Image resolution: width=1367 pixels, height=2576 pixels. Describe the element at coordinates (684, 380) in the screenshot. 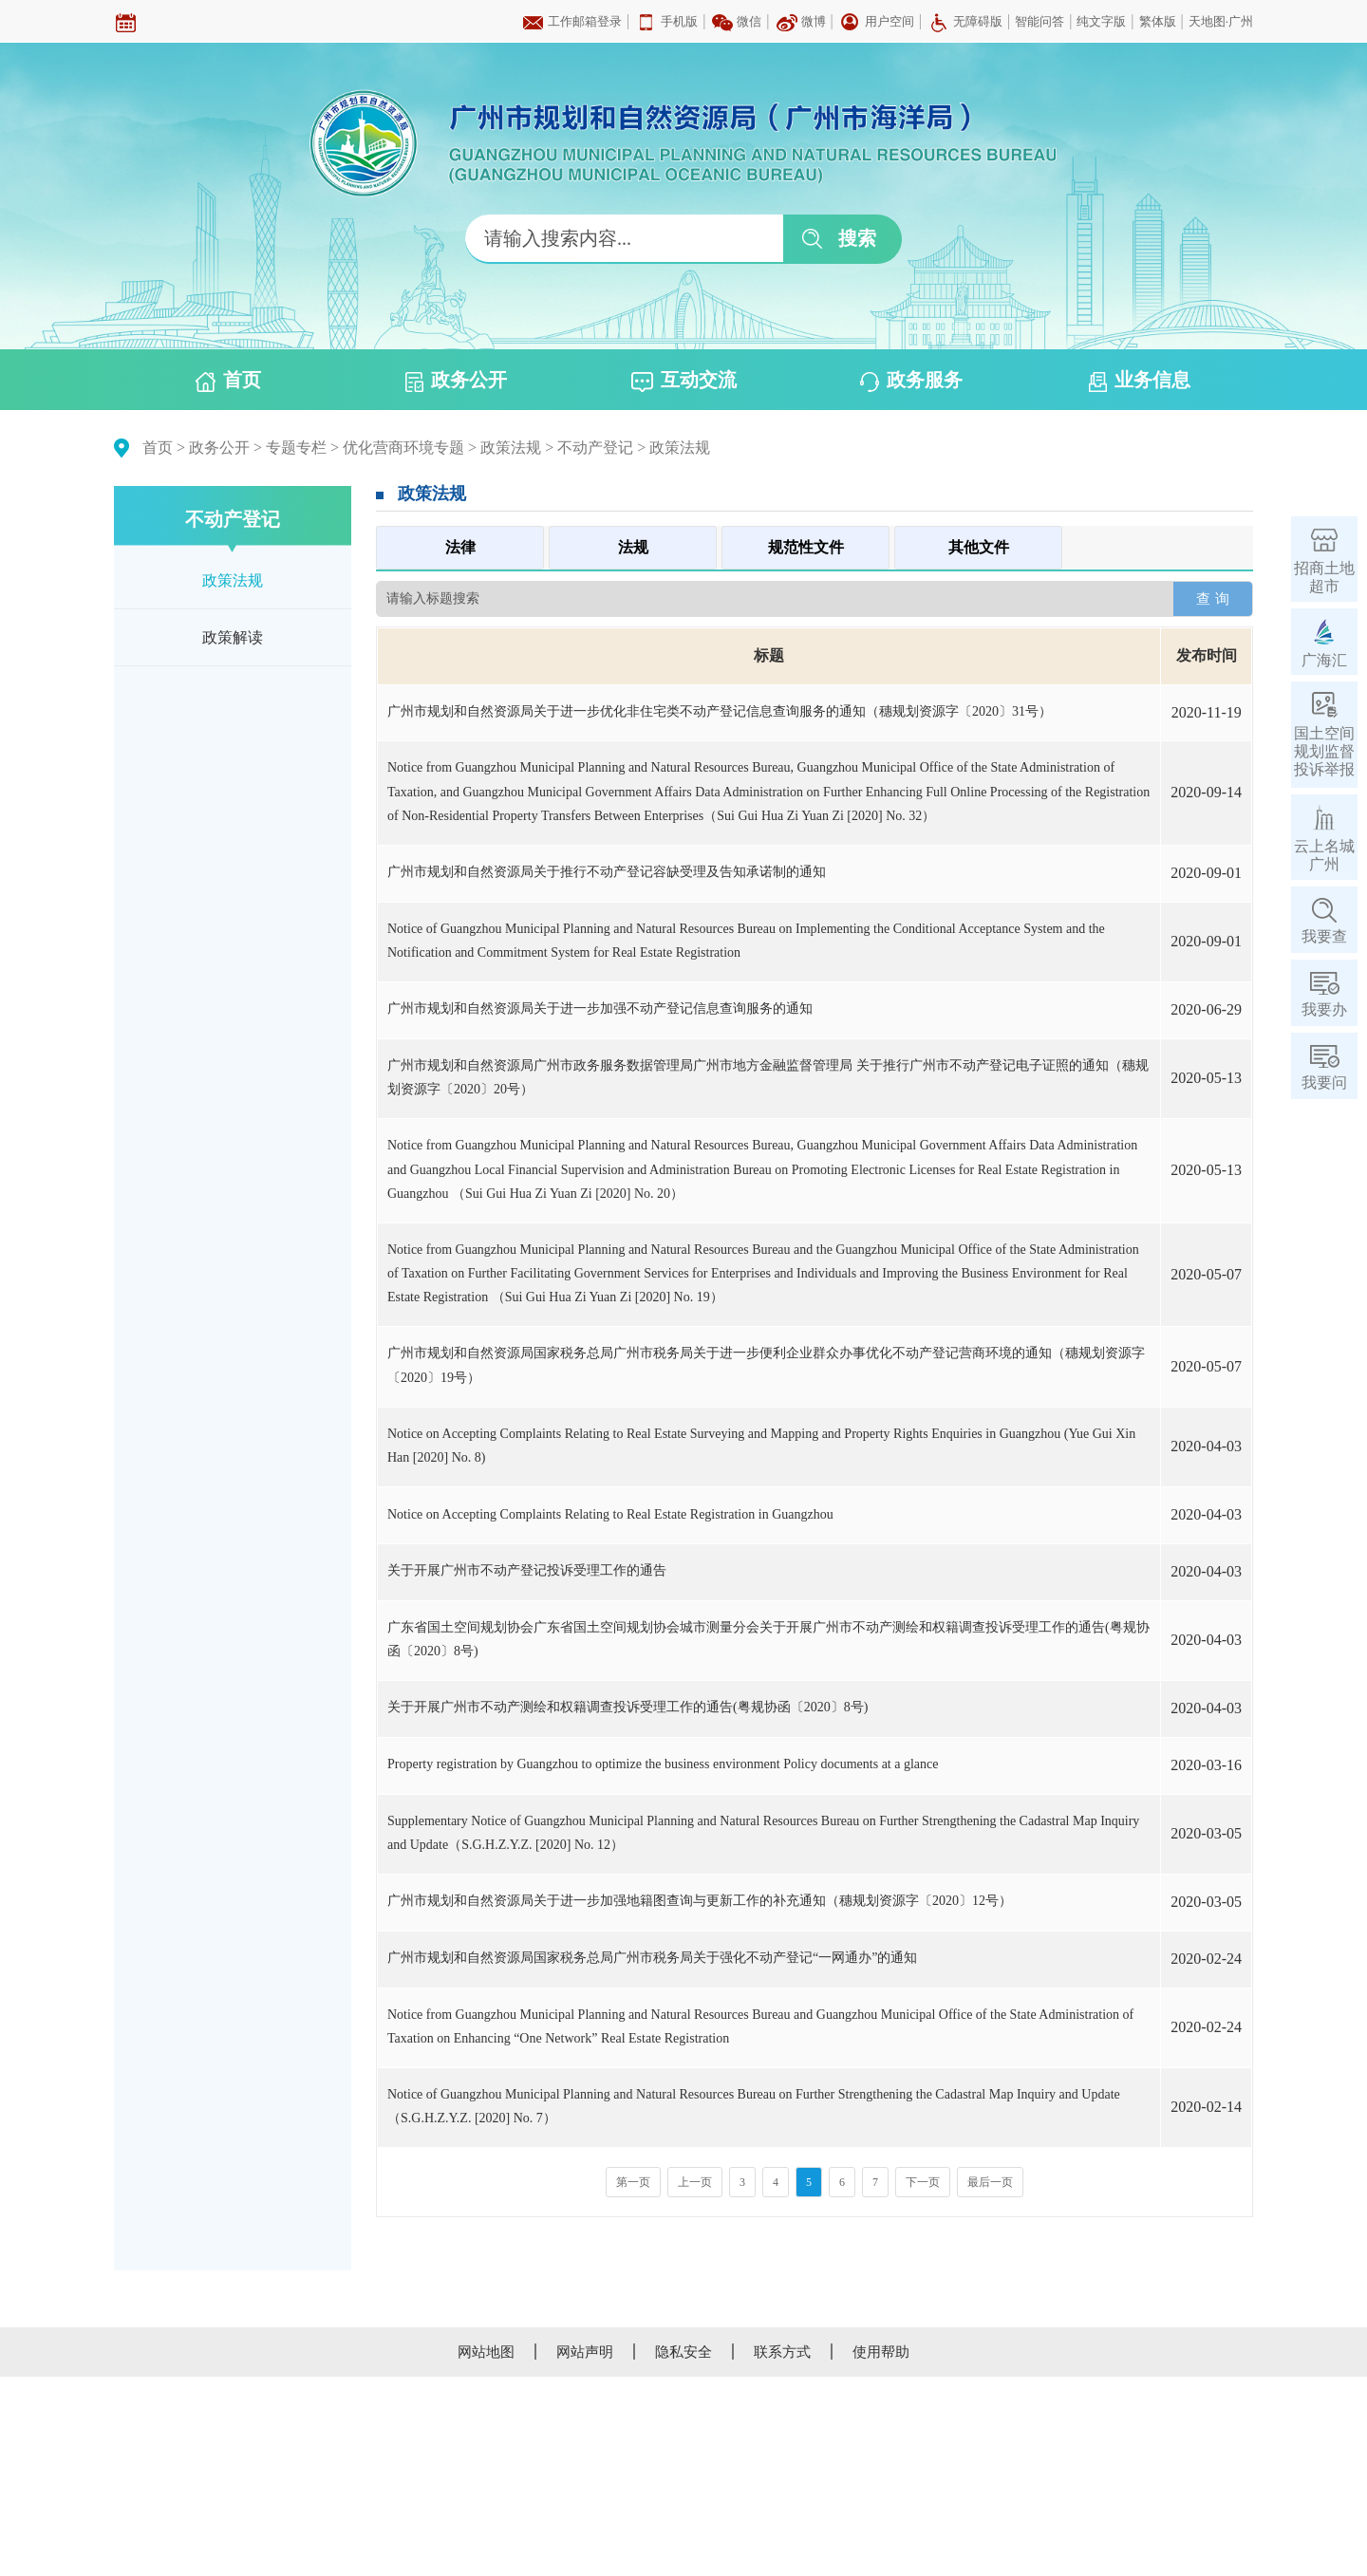

I see `互动交流` at that location.